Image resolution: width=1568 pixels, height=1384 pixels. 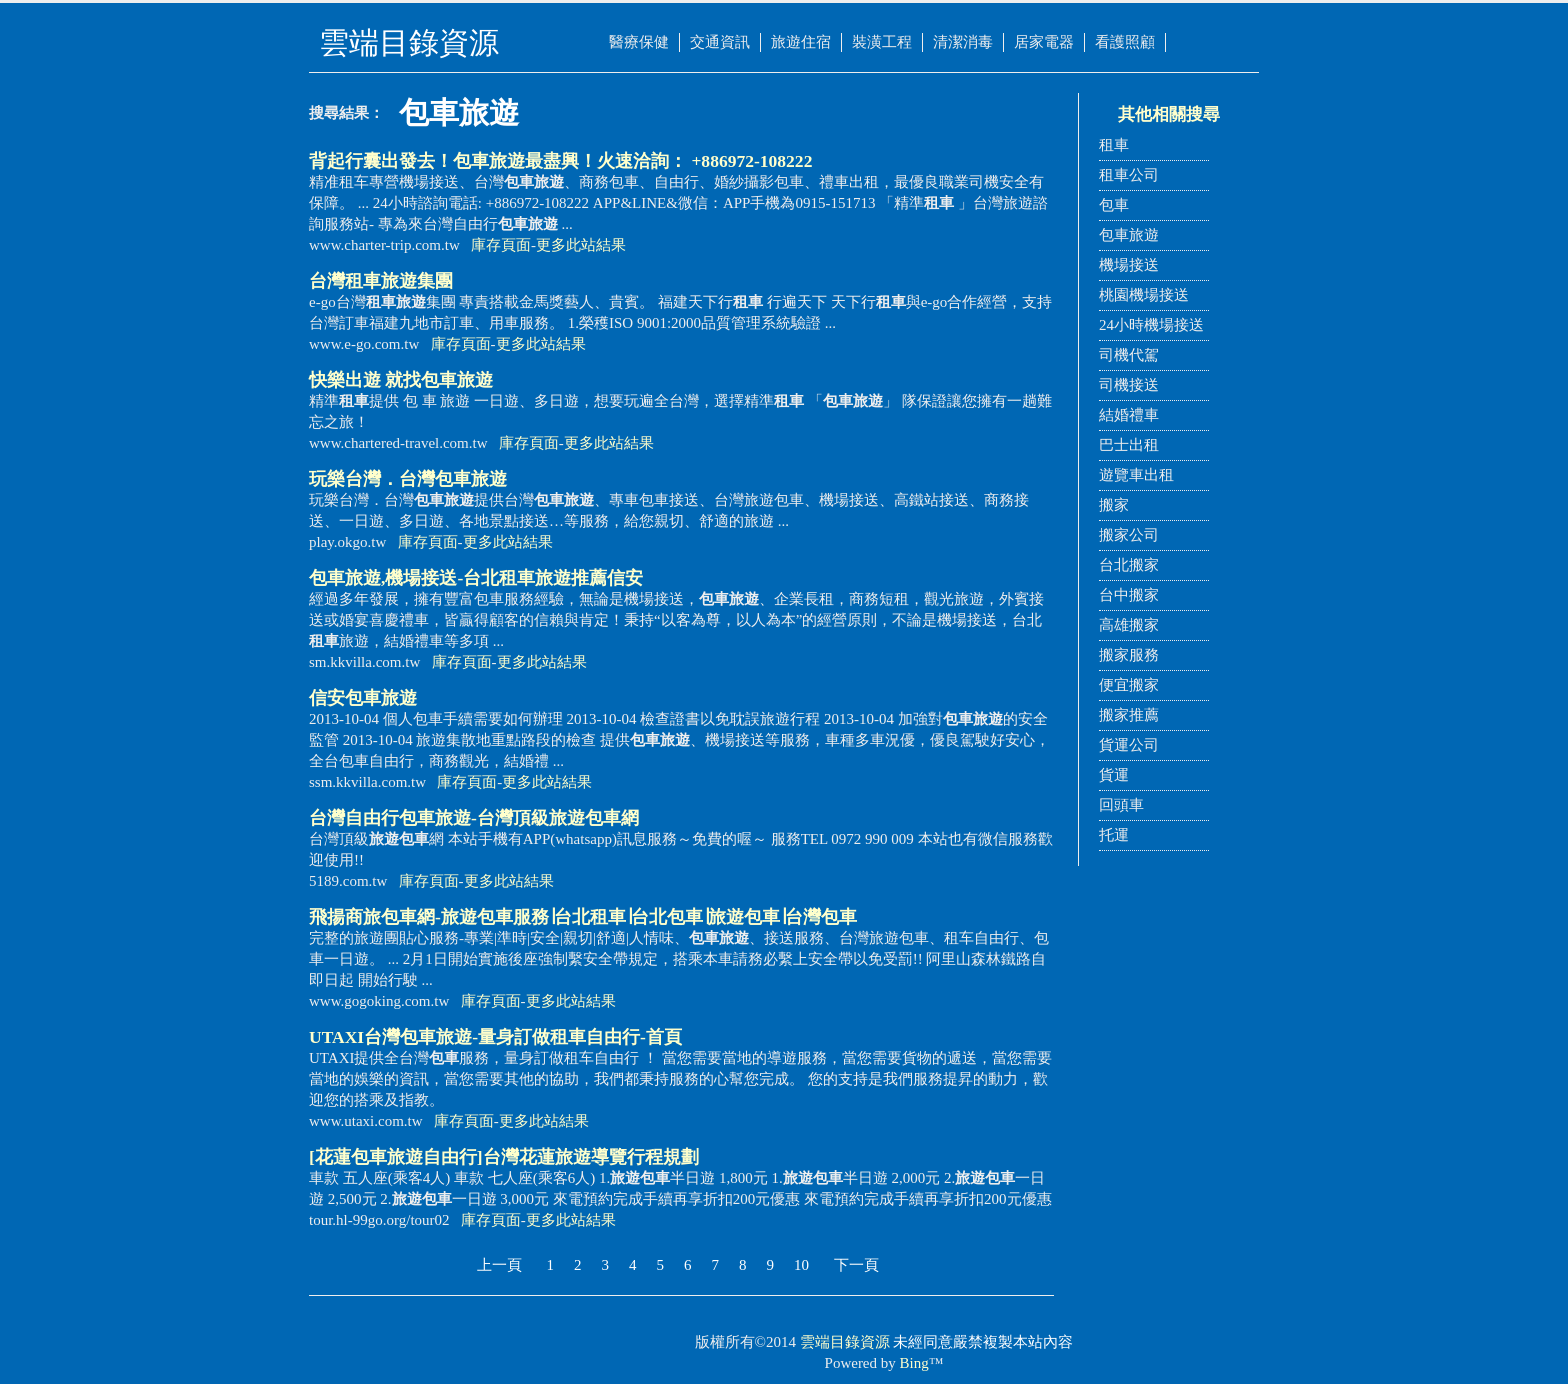 What do you see at coordinates (581, 245) in the screenshot?
I see `更多此站結果` at bounding box center [581, 245].